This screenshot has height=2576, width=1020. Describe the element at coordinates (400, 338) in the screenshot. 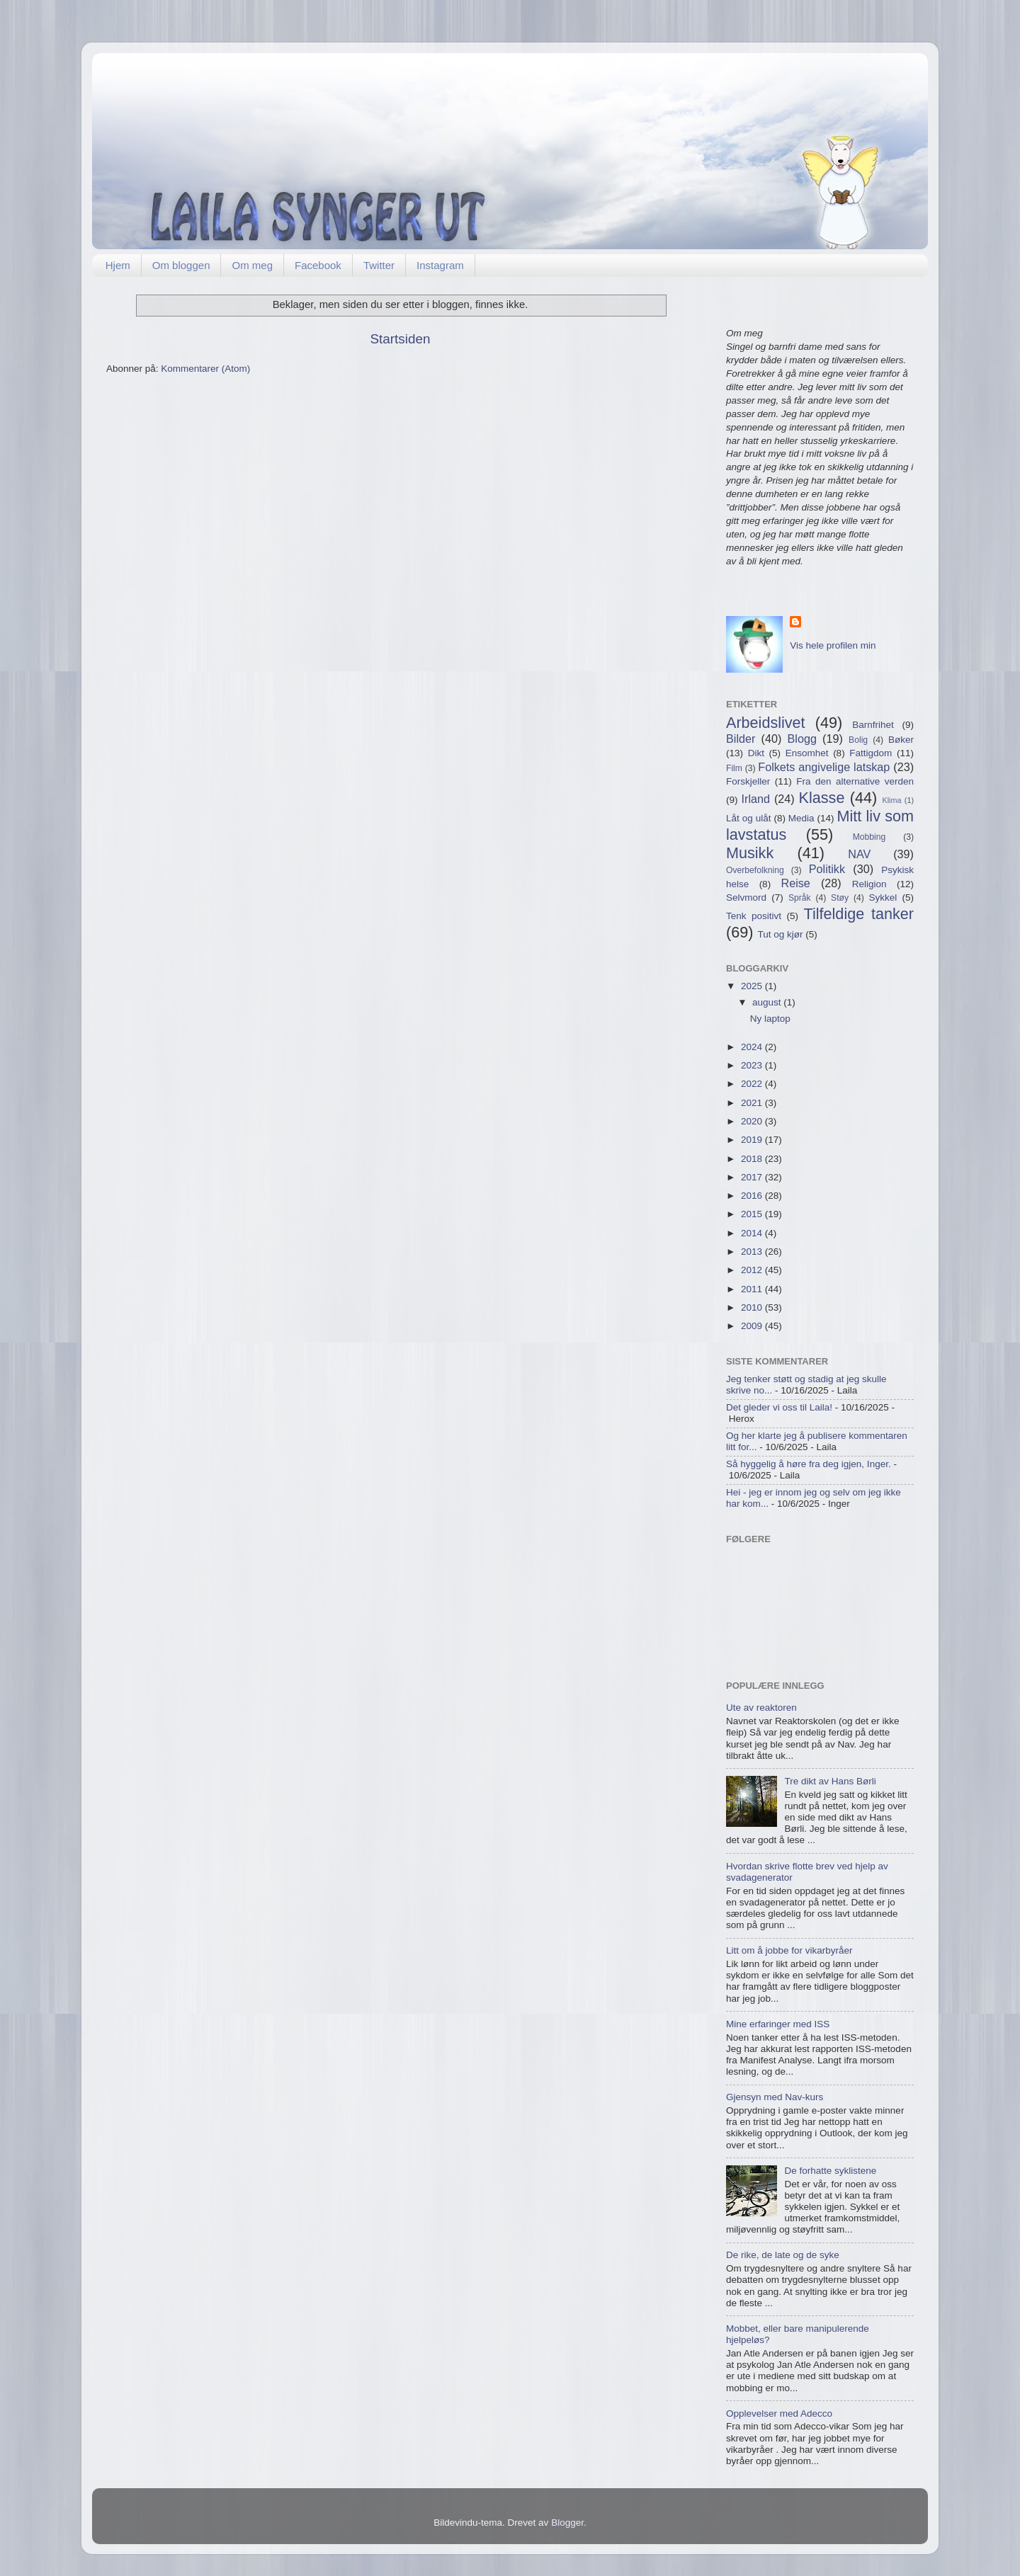

I see `Startsiden` at that location.